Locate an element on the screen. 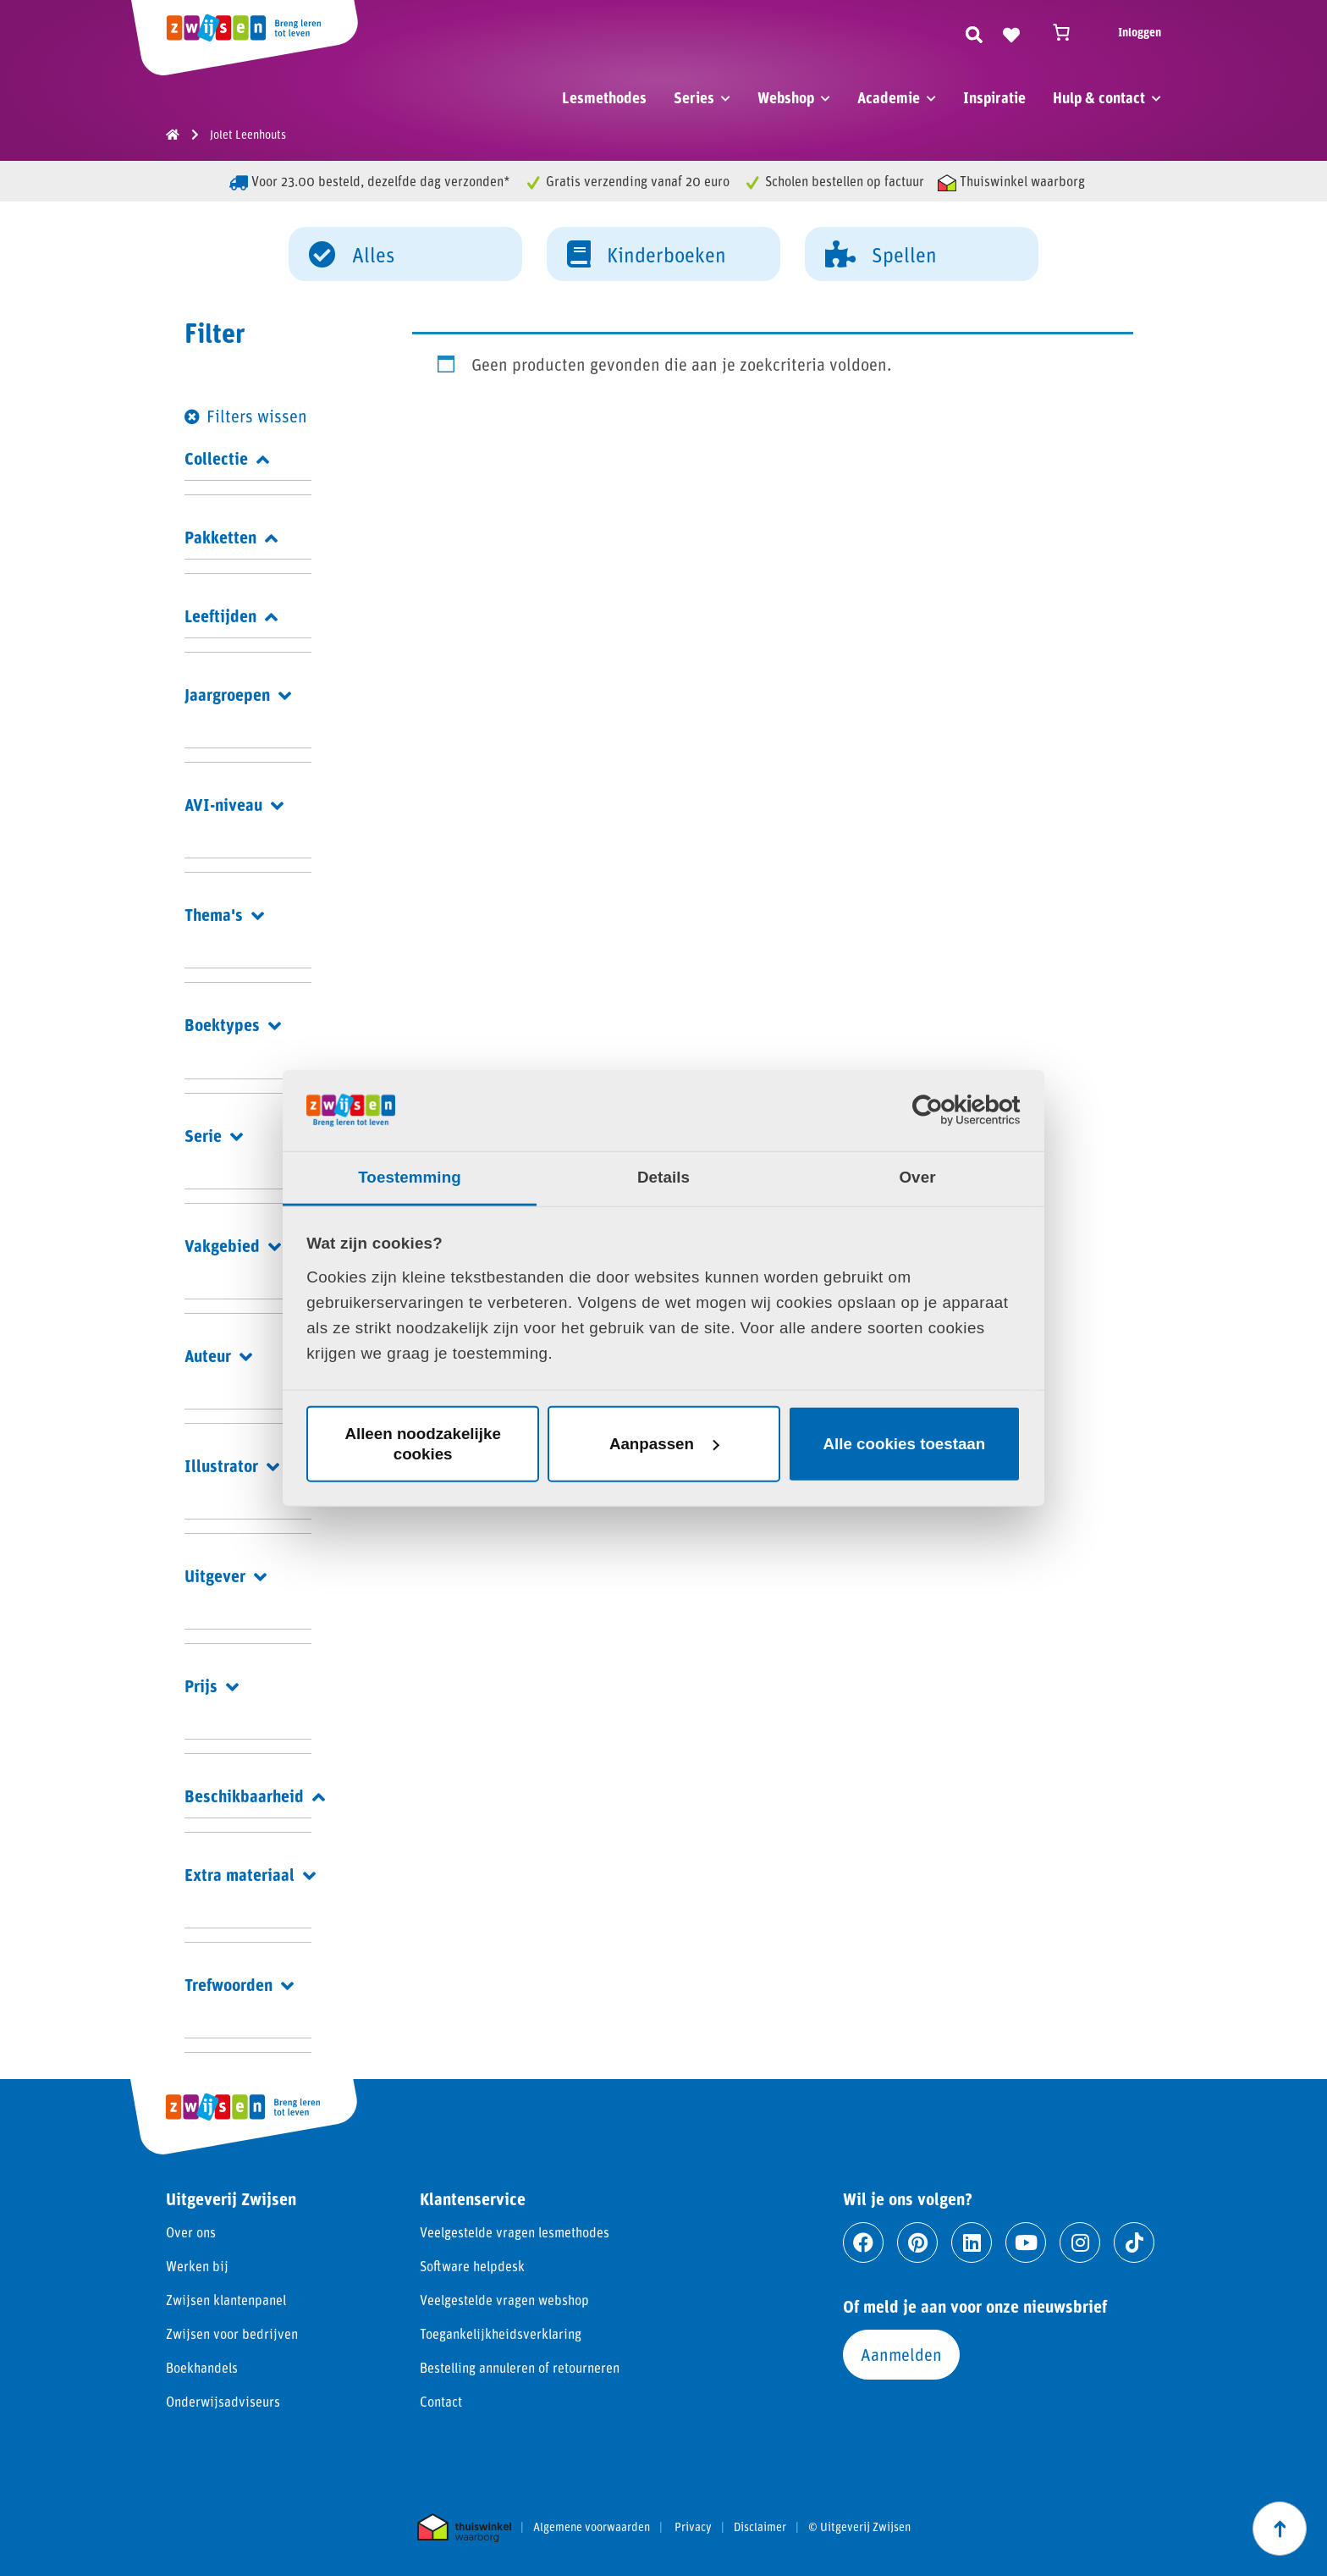 This screenshot has height=2576, width=1327. © Uitgeverij Zwijsen is located at coordinates (859, 2527).